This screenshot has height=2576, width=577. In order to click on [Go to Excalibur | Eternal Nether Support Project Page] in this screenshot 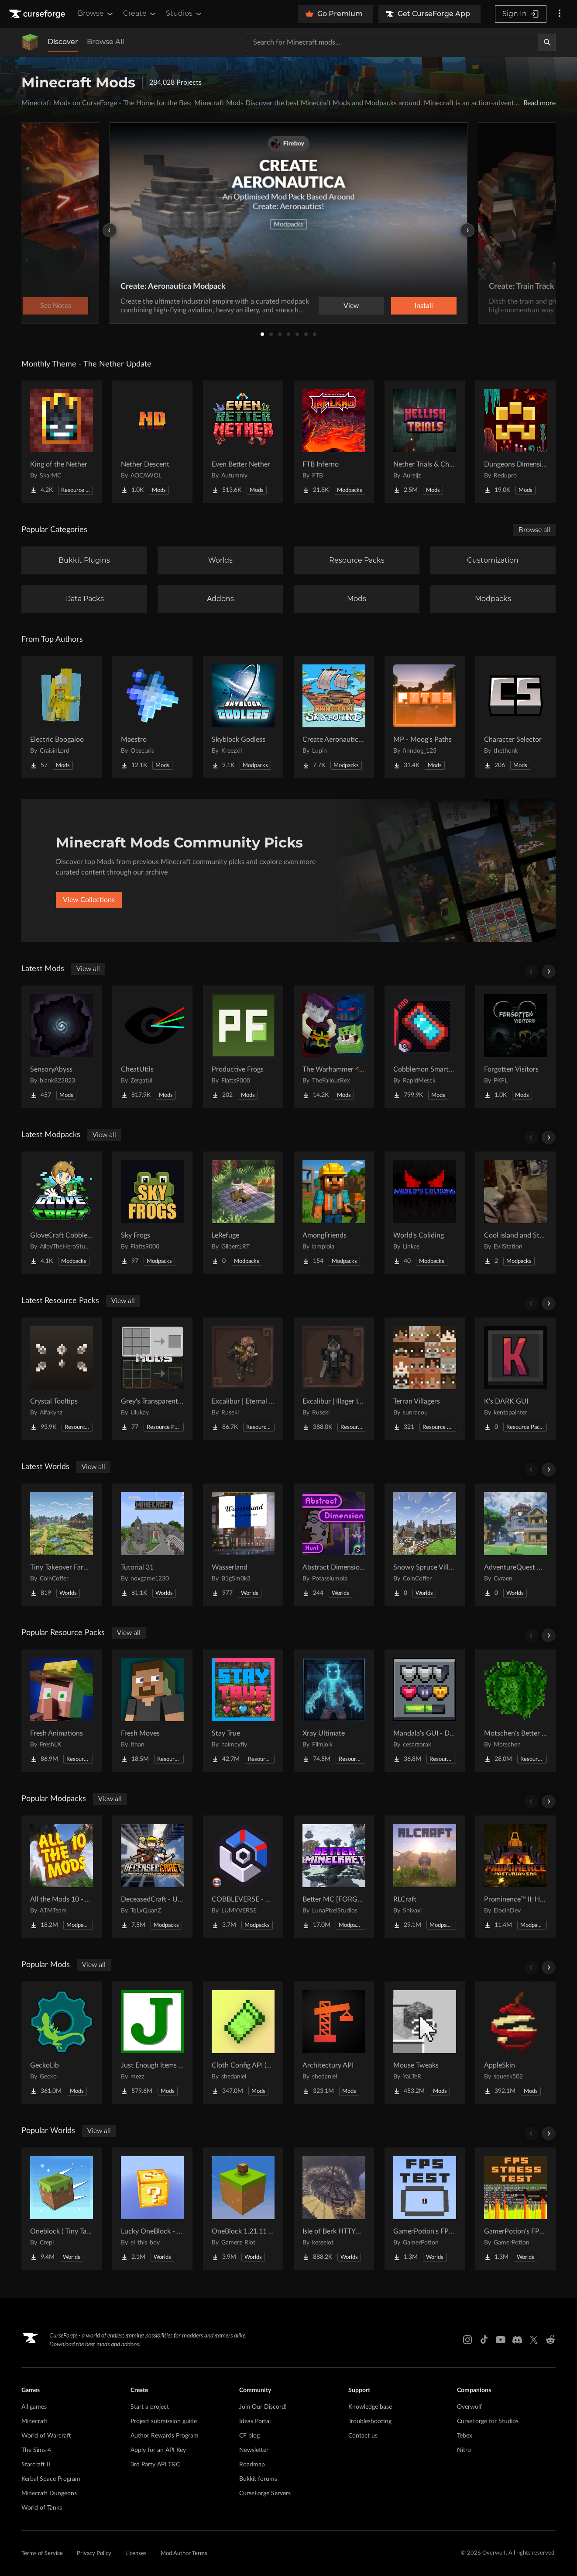, I will do `click(243, 1378)`.